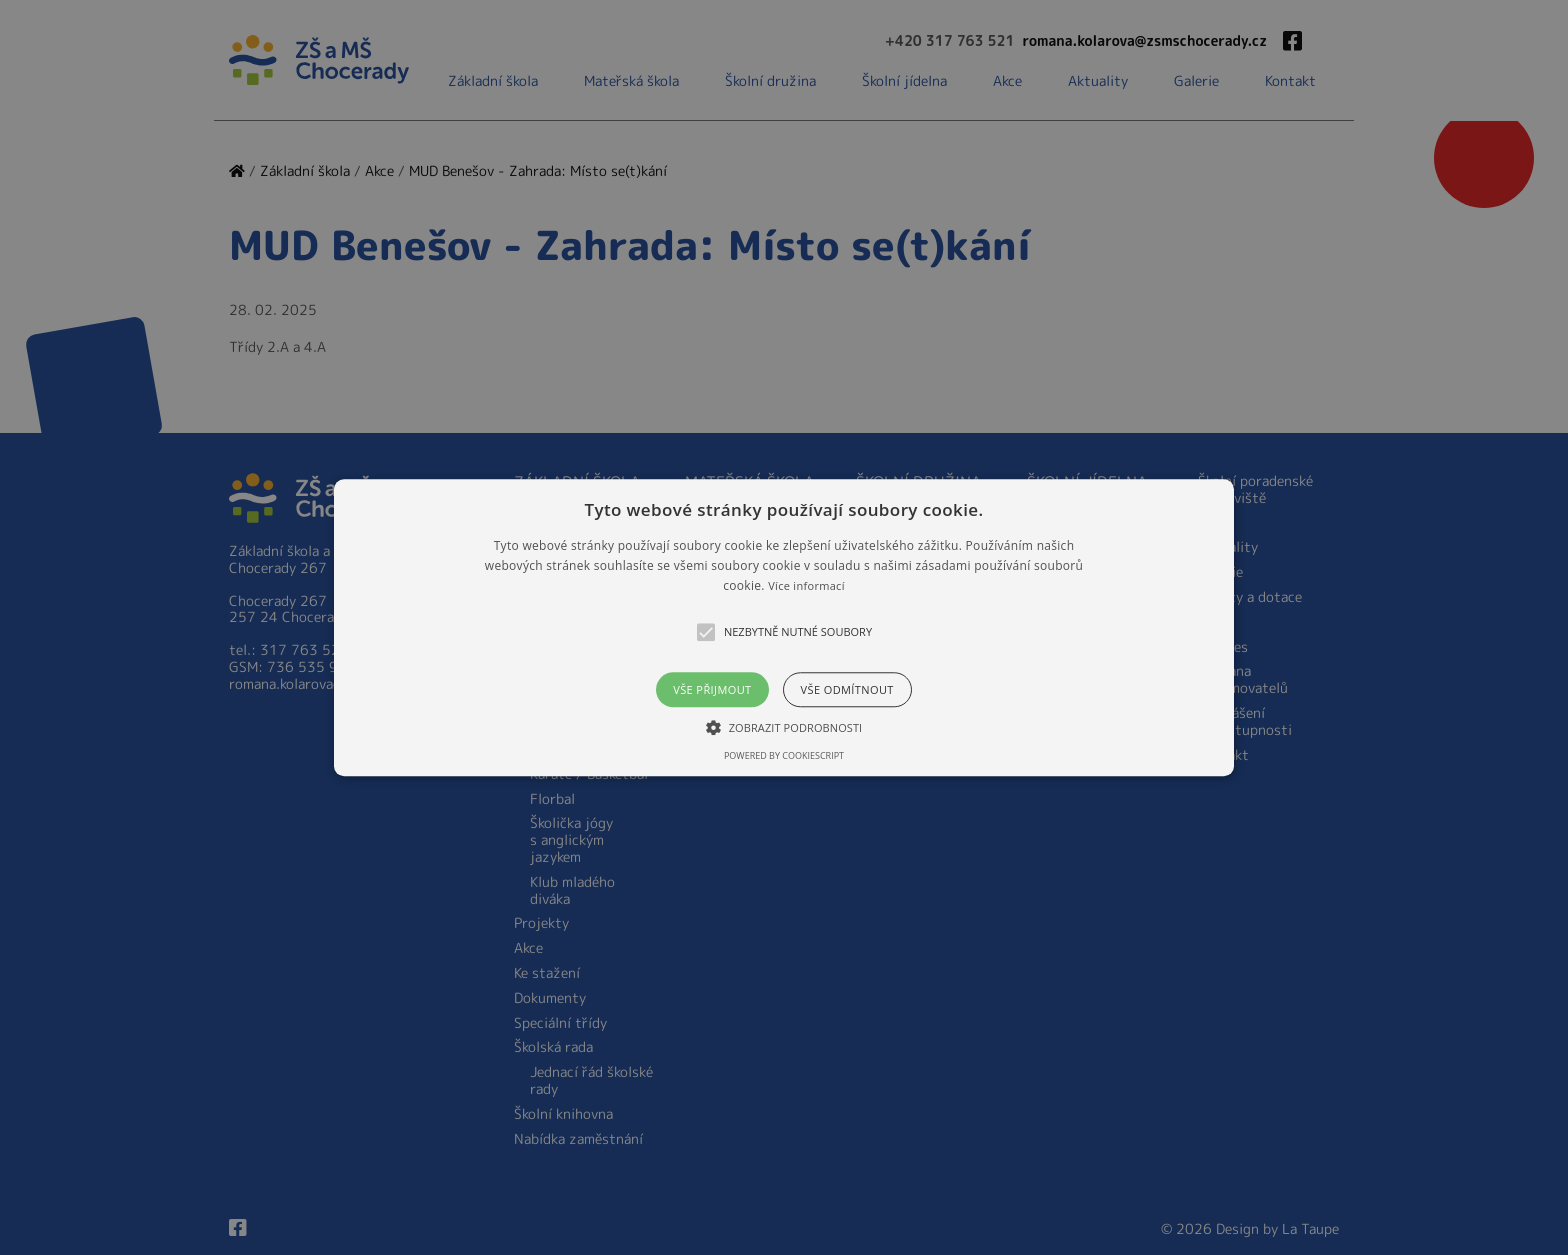  I want to click on Více informací [Více informací, opens a new window], so click(806, 586).